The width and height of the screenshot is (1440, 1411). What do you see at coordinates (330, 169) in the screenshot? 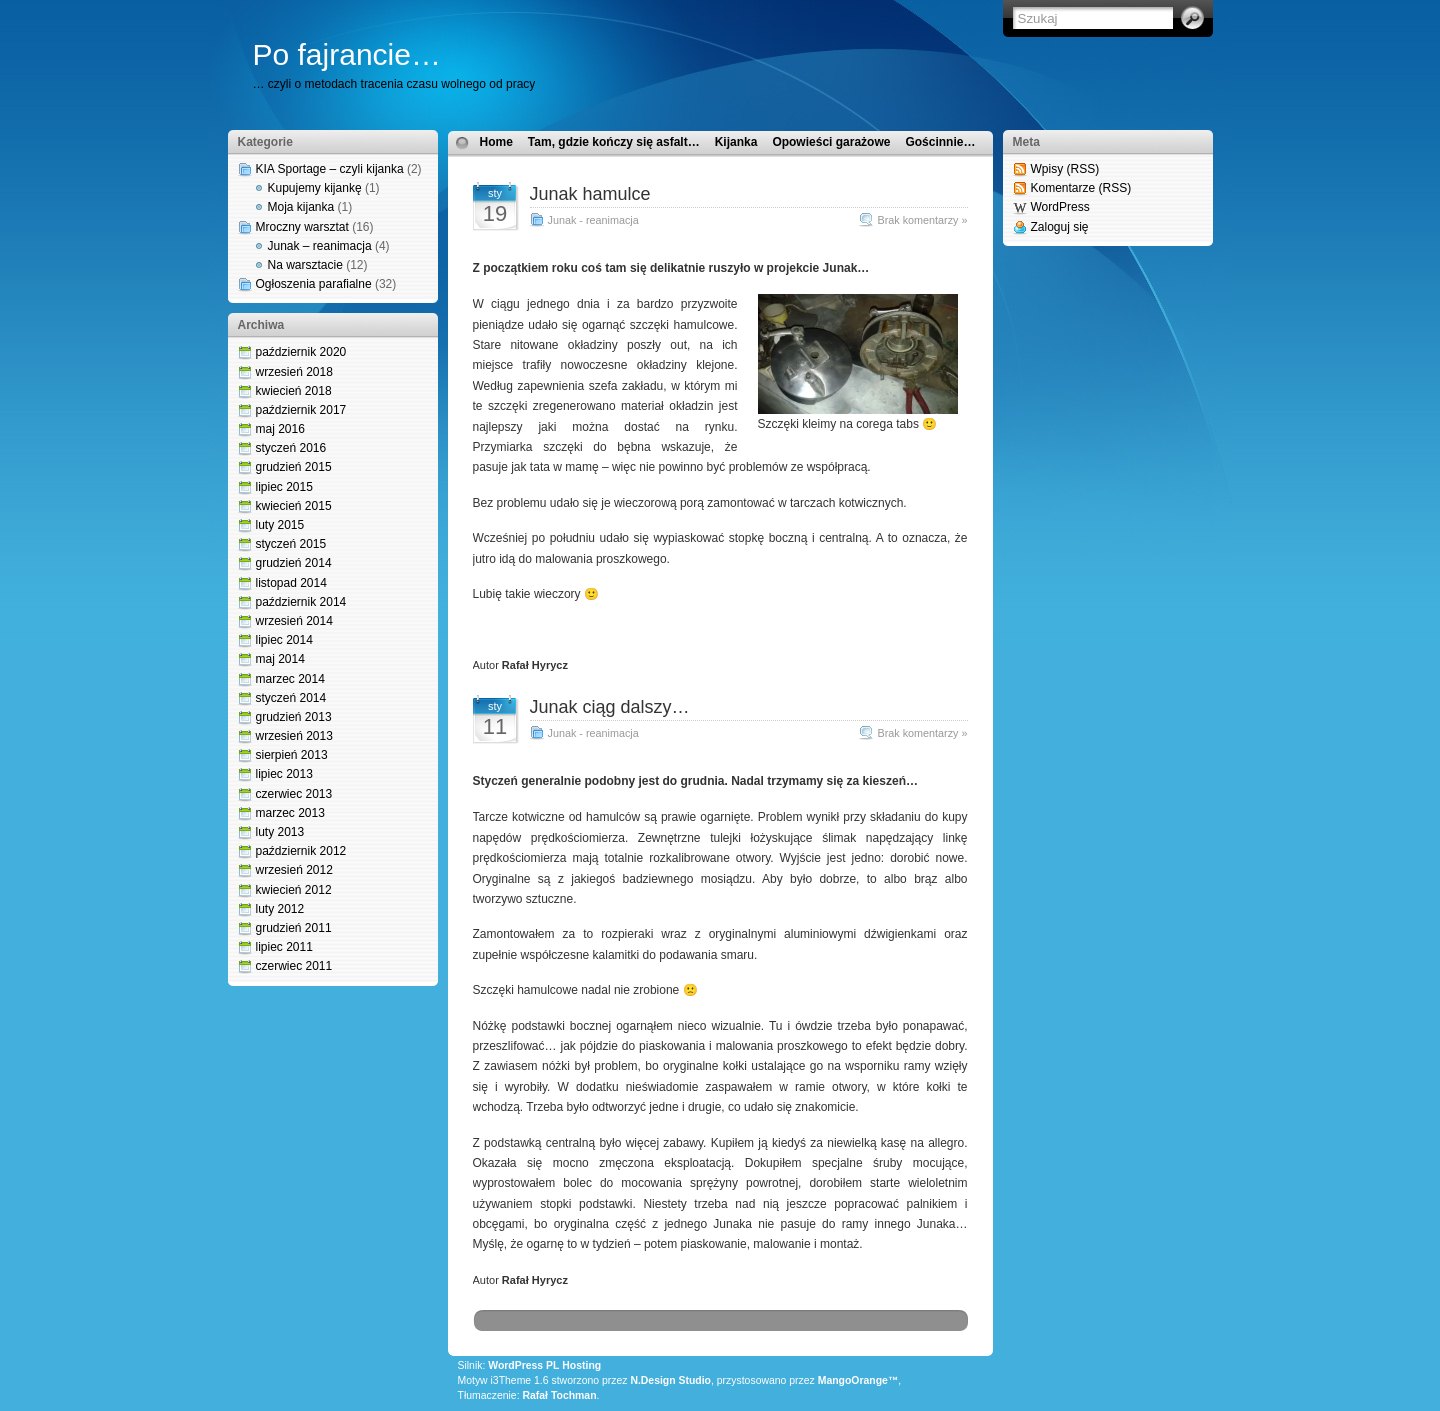
I see `KIA Sportage – czyli kijanka` at bounding box center [330, 169].